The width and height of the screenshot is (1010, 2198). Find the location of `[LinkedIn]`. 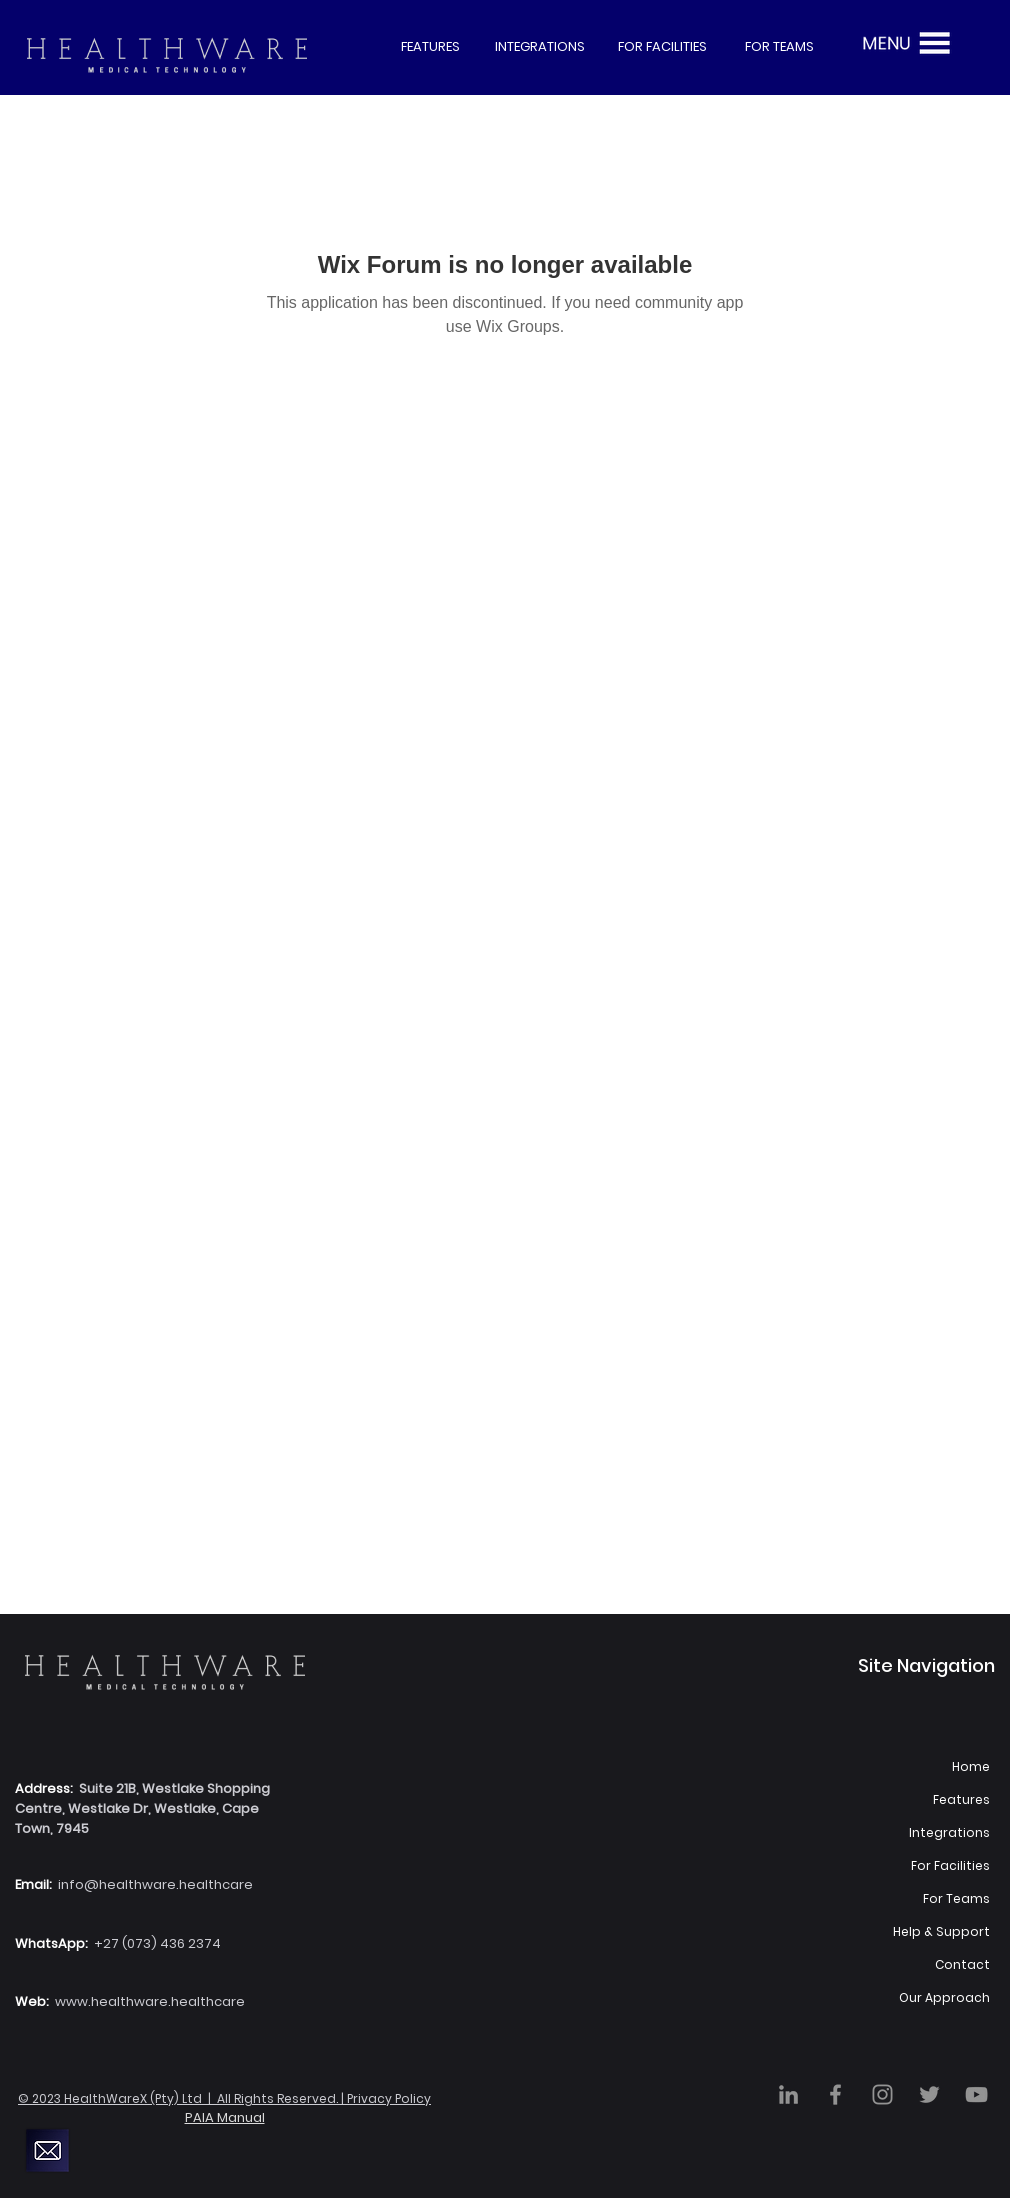

[LinkedIn] is located at coordinates (788, 2094).